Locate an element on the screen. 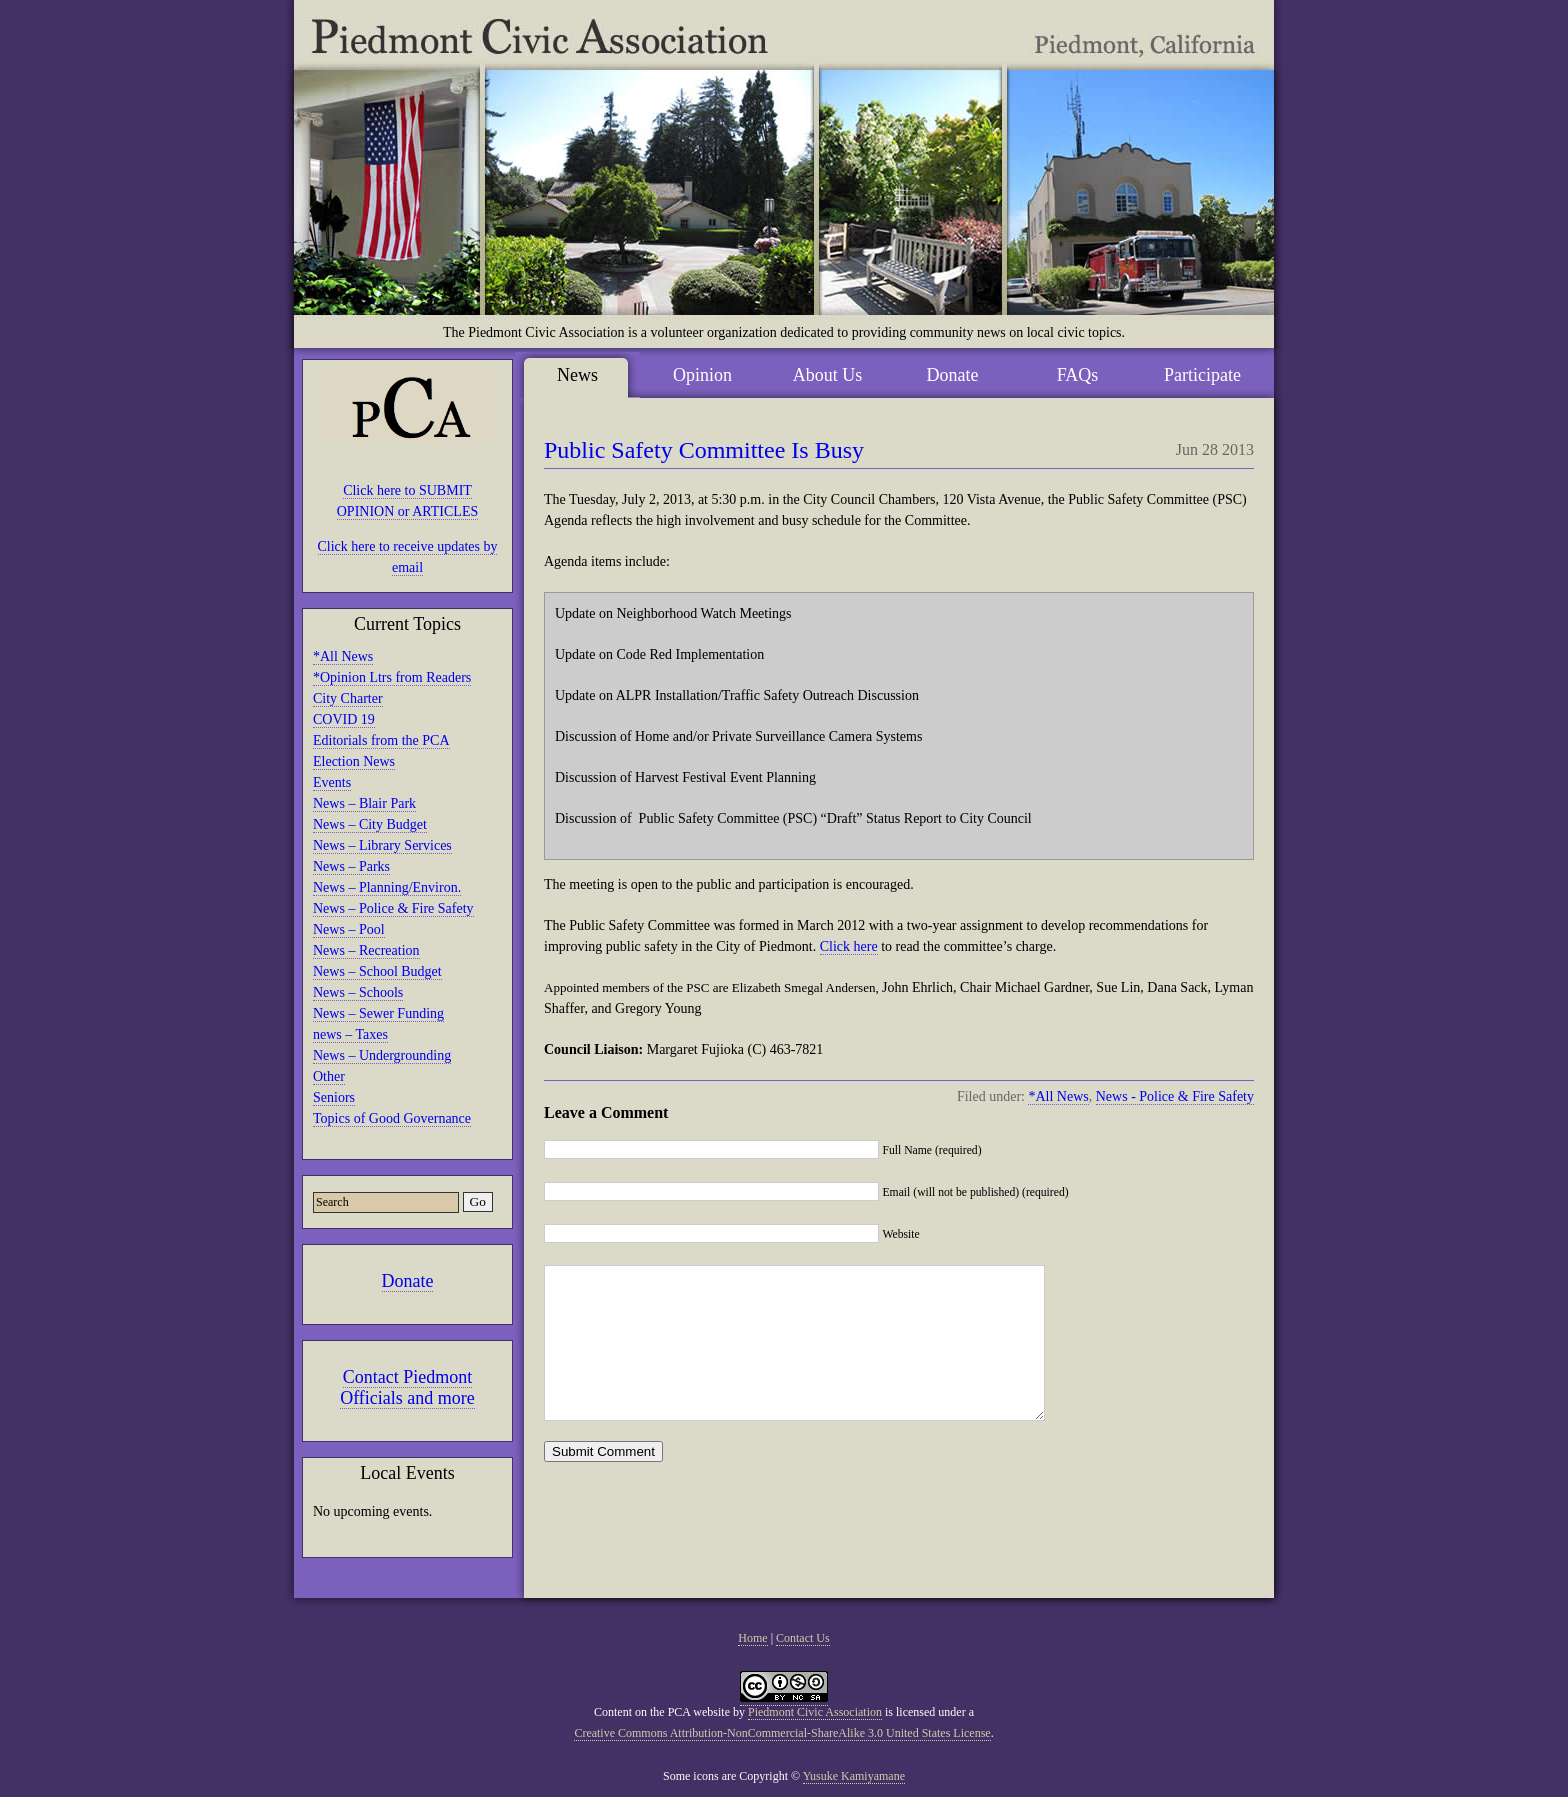 This screenshot has height=1797, width=1568. Home is located at coordinates (752, 1638).